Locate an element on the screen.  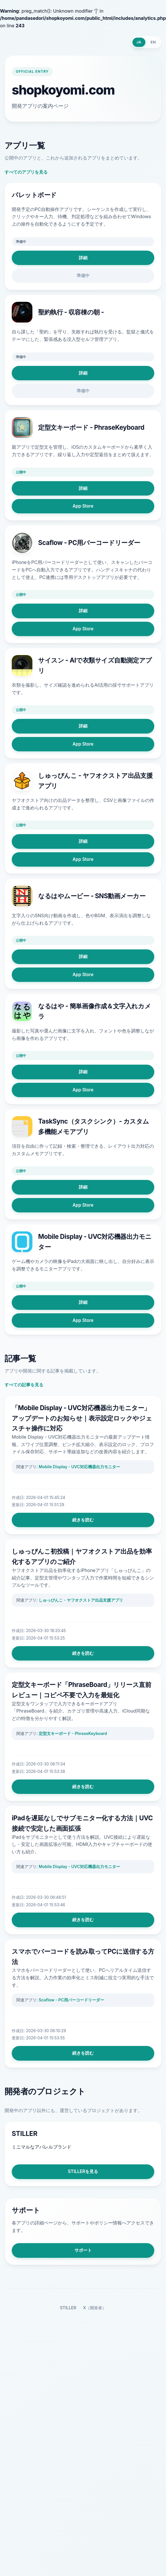
Mobile Display - UVC対応機器出力モニター is located at coordinates (79, 1466).